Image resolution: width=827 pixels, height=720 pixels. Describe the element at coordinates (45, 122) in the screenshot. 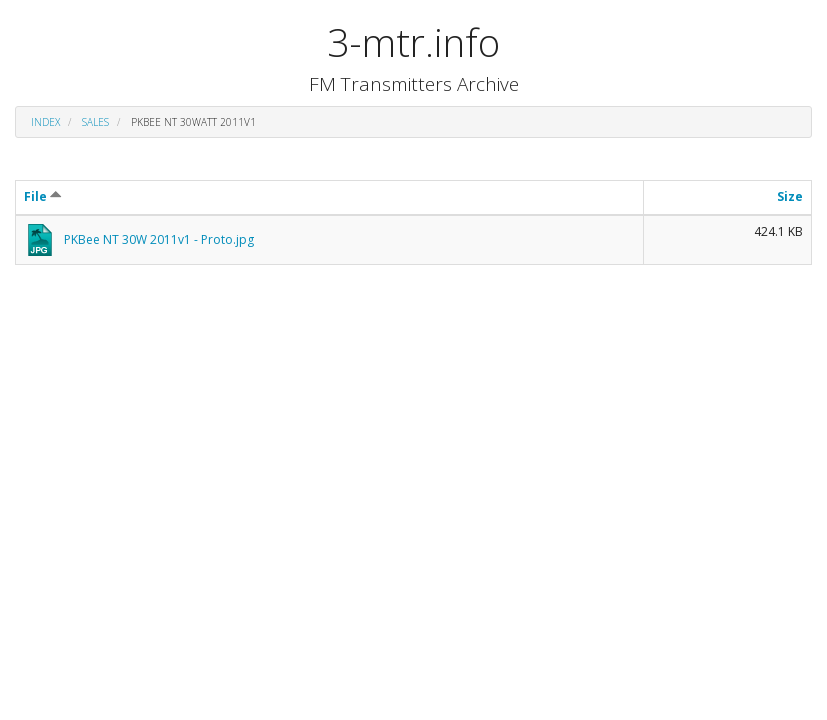

I see `Index` at that location.